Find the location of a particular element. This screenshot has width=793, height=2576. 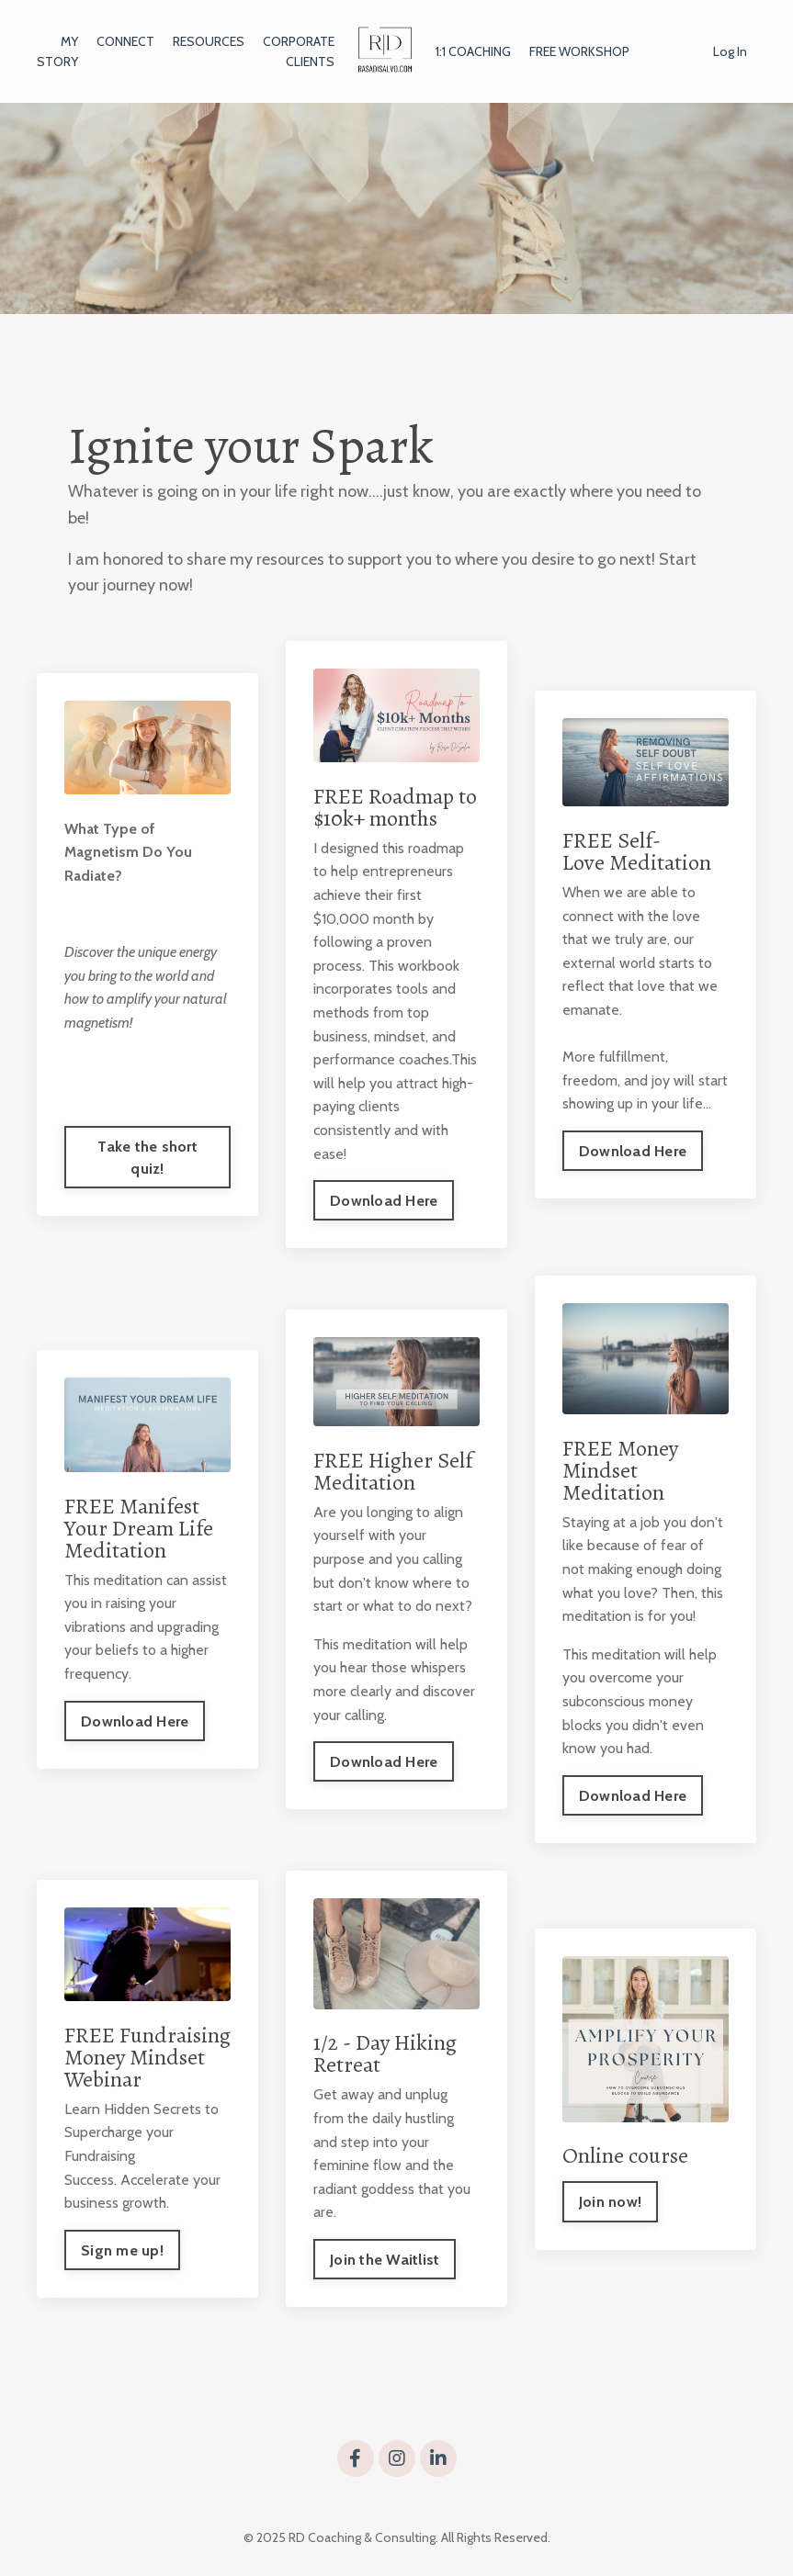

MY STORY is located at coordinates (57, 51).